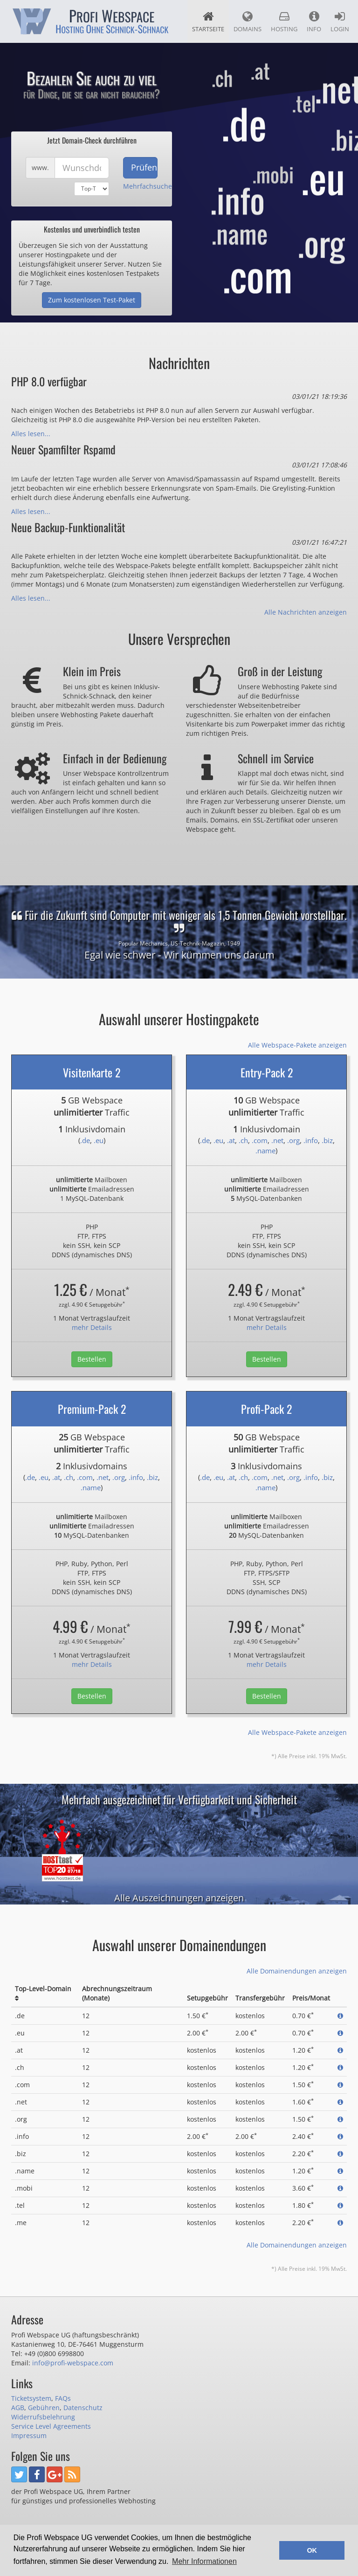 The height and width of the screenshot is (2576, 358). What do you see at coordinates (29, 2435) in the screenshot?
I see `Impressum` at bounding box center [29, 2435].